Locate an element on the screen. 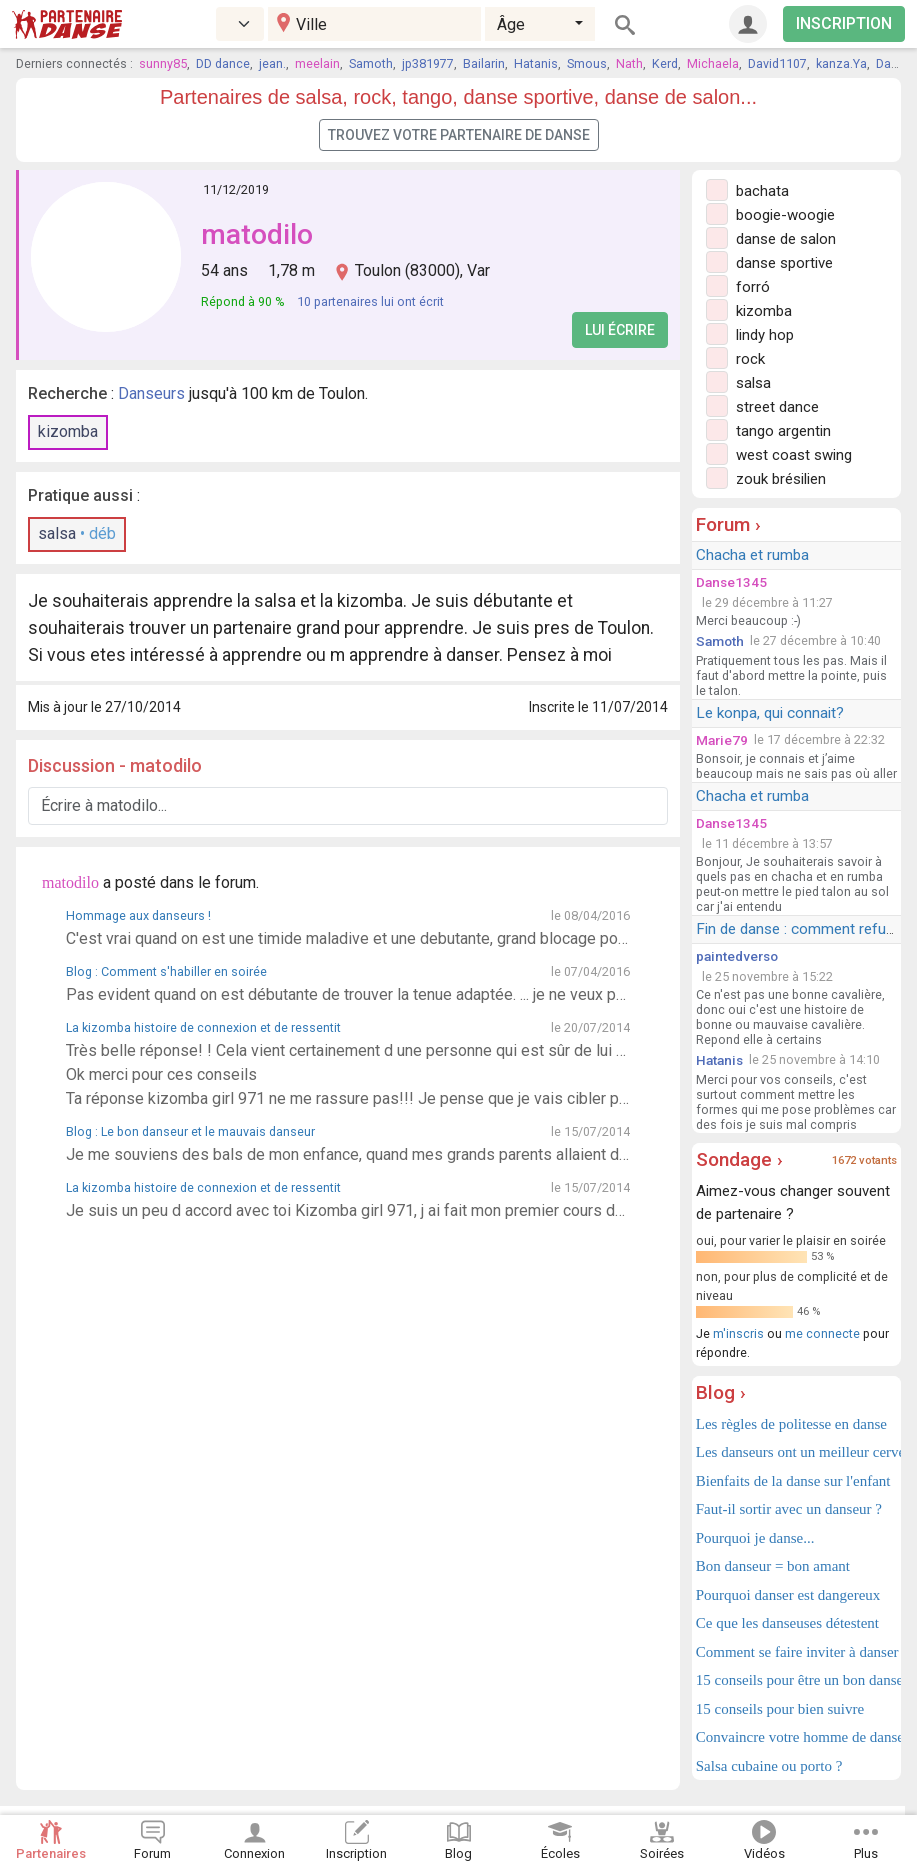 This screenshot has width=917, height=1868. Le konpa, qui connait? is located at coordinates (770, 713).